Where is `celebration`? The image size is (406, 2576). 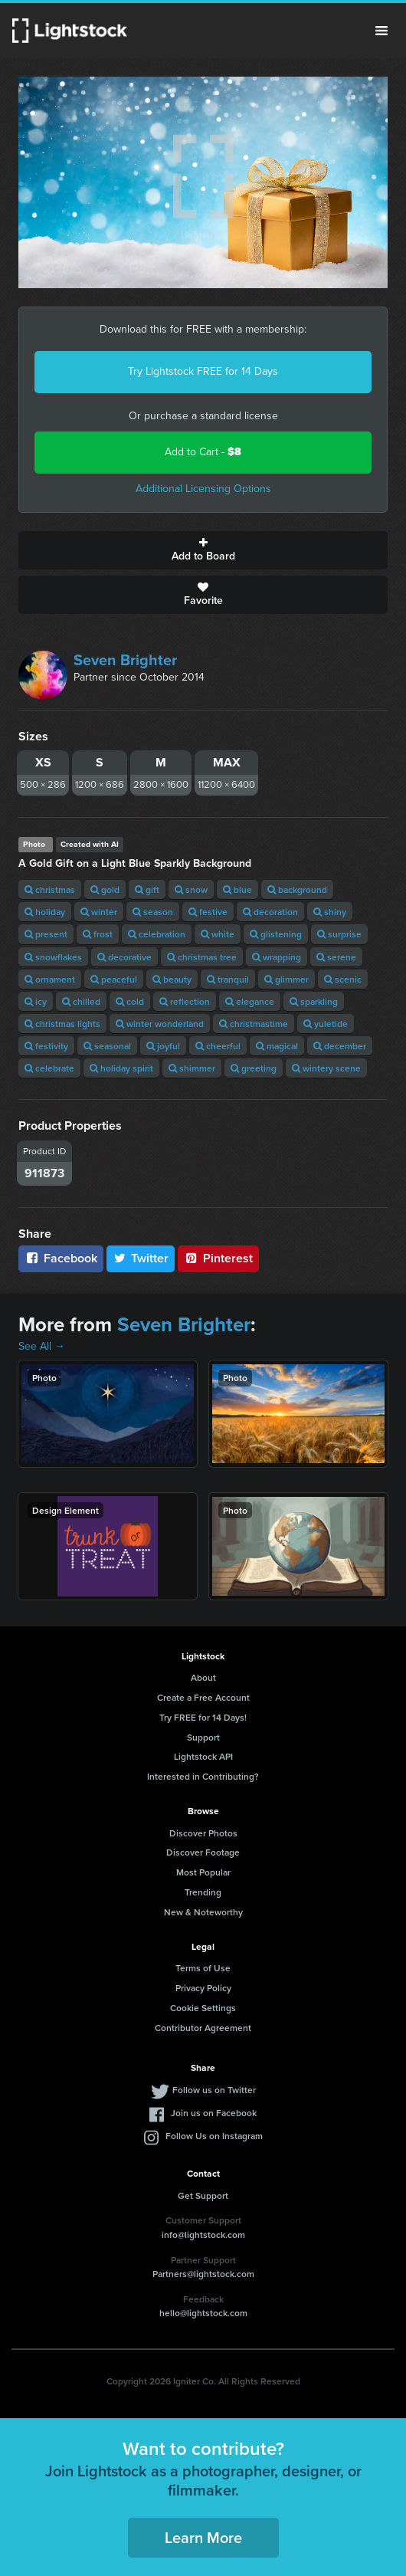 celebration is located at coordinates (156, 933).